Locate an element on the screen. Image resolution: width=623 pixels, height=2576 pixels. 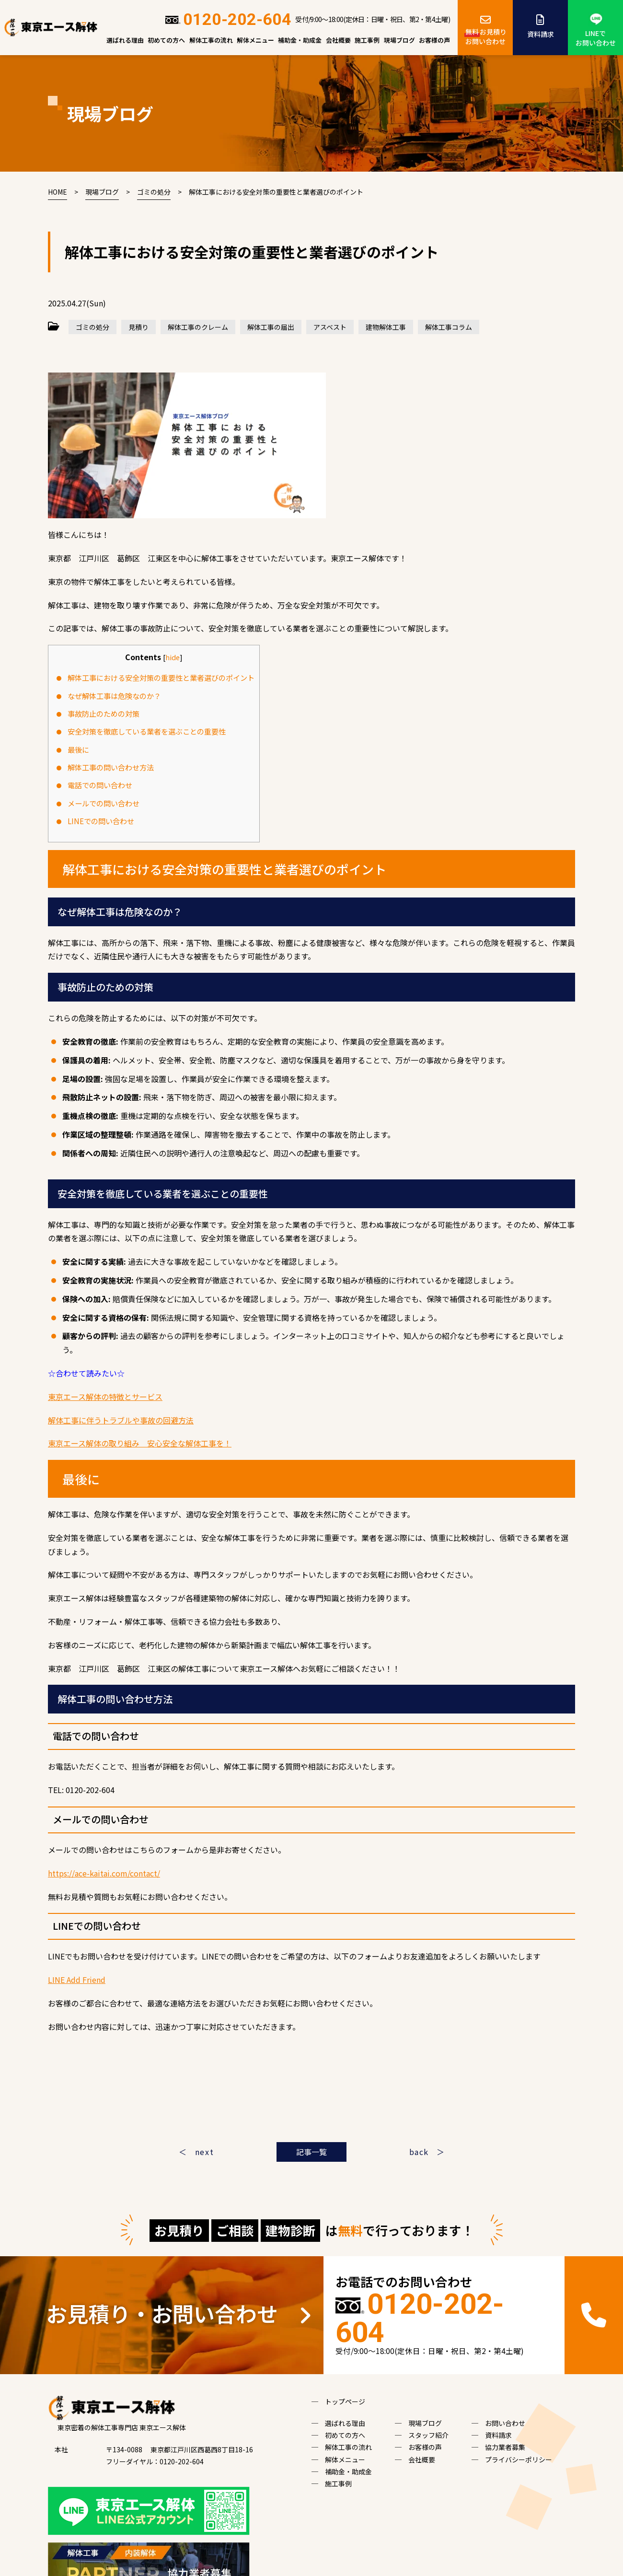
安全対策を徹底している業者を選ぶことの重要性 is located at coordinates (147, 731).